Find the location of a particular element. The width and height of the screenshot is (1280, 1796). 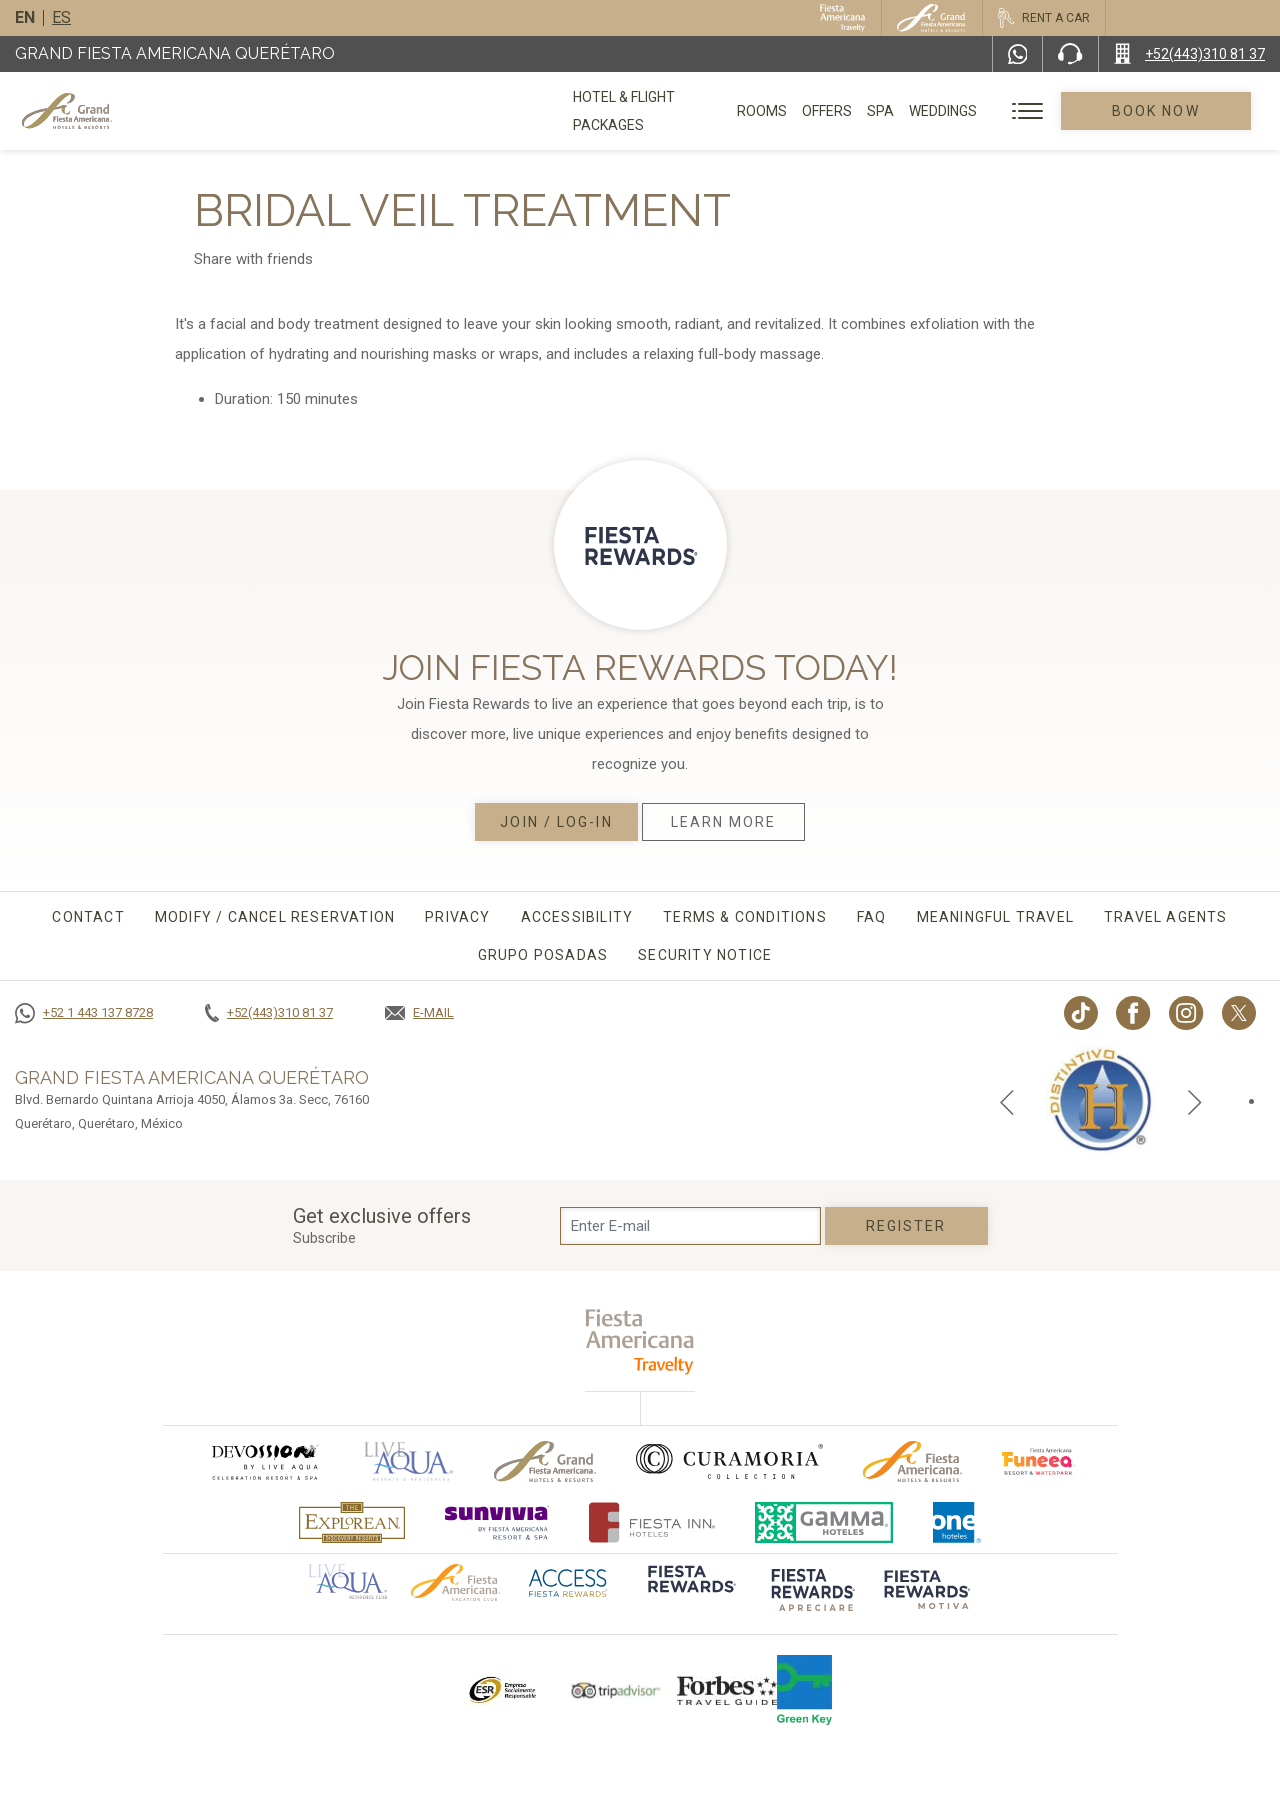

MODIFY / CANCEL RESERVATION is located at coordinates (275, 917).